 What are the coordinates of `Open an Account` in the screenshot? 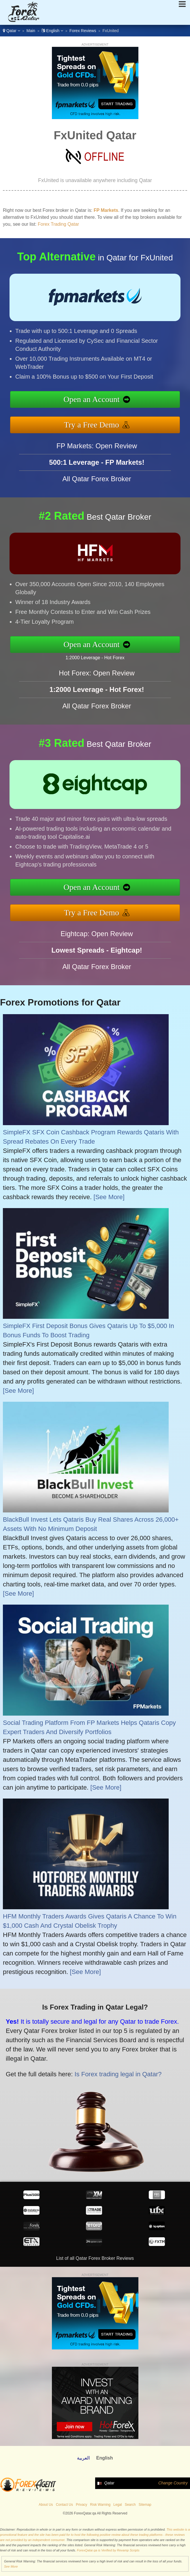 It's located at (121, 402).